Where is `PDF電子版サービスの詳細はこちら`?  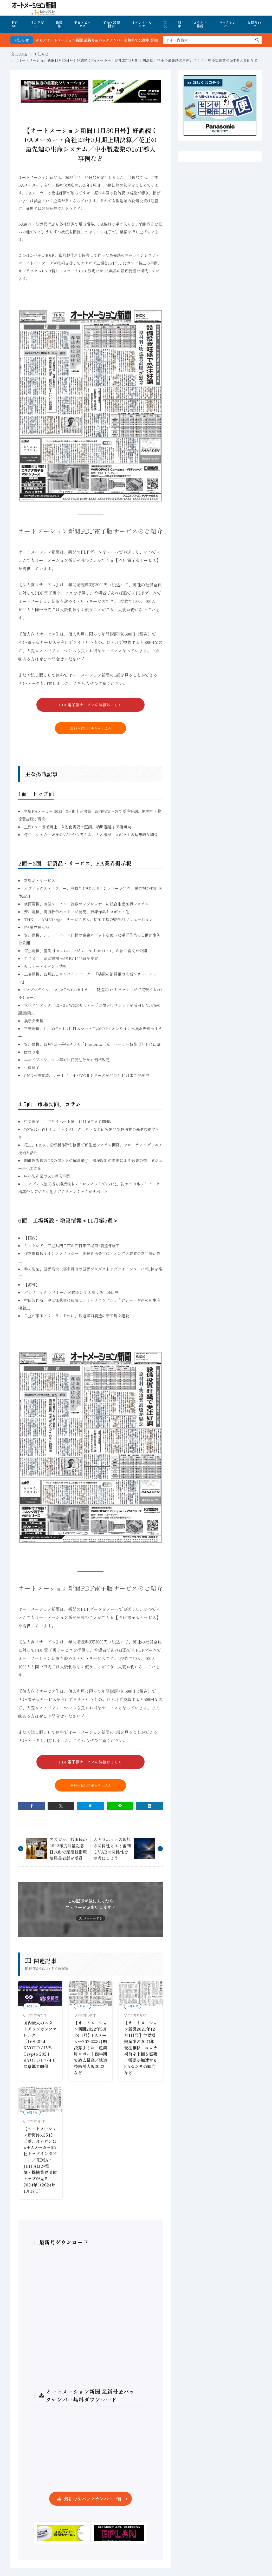 PDF電子版サービスの詳細はこちら is located at coordinates (90, 704).